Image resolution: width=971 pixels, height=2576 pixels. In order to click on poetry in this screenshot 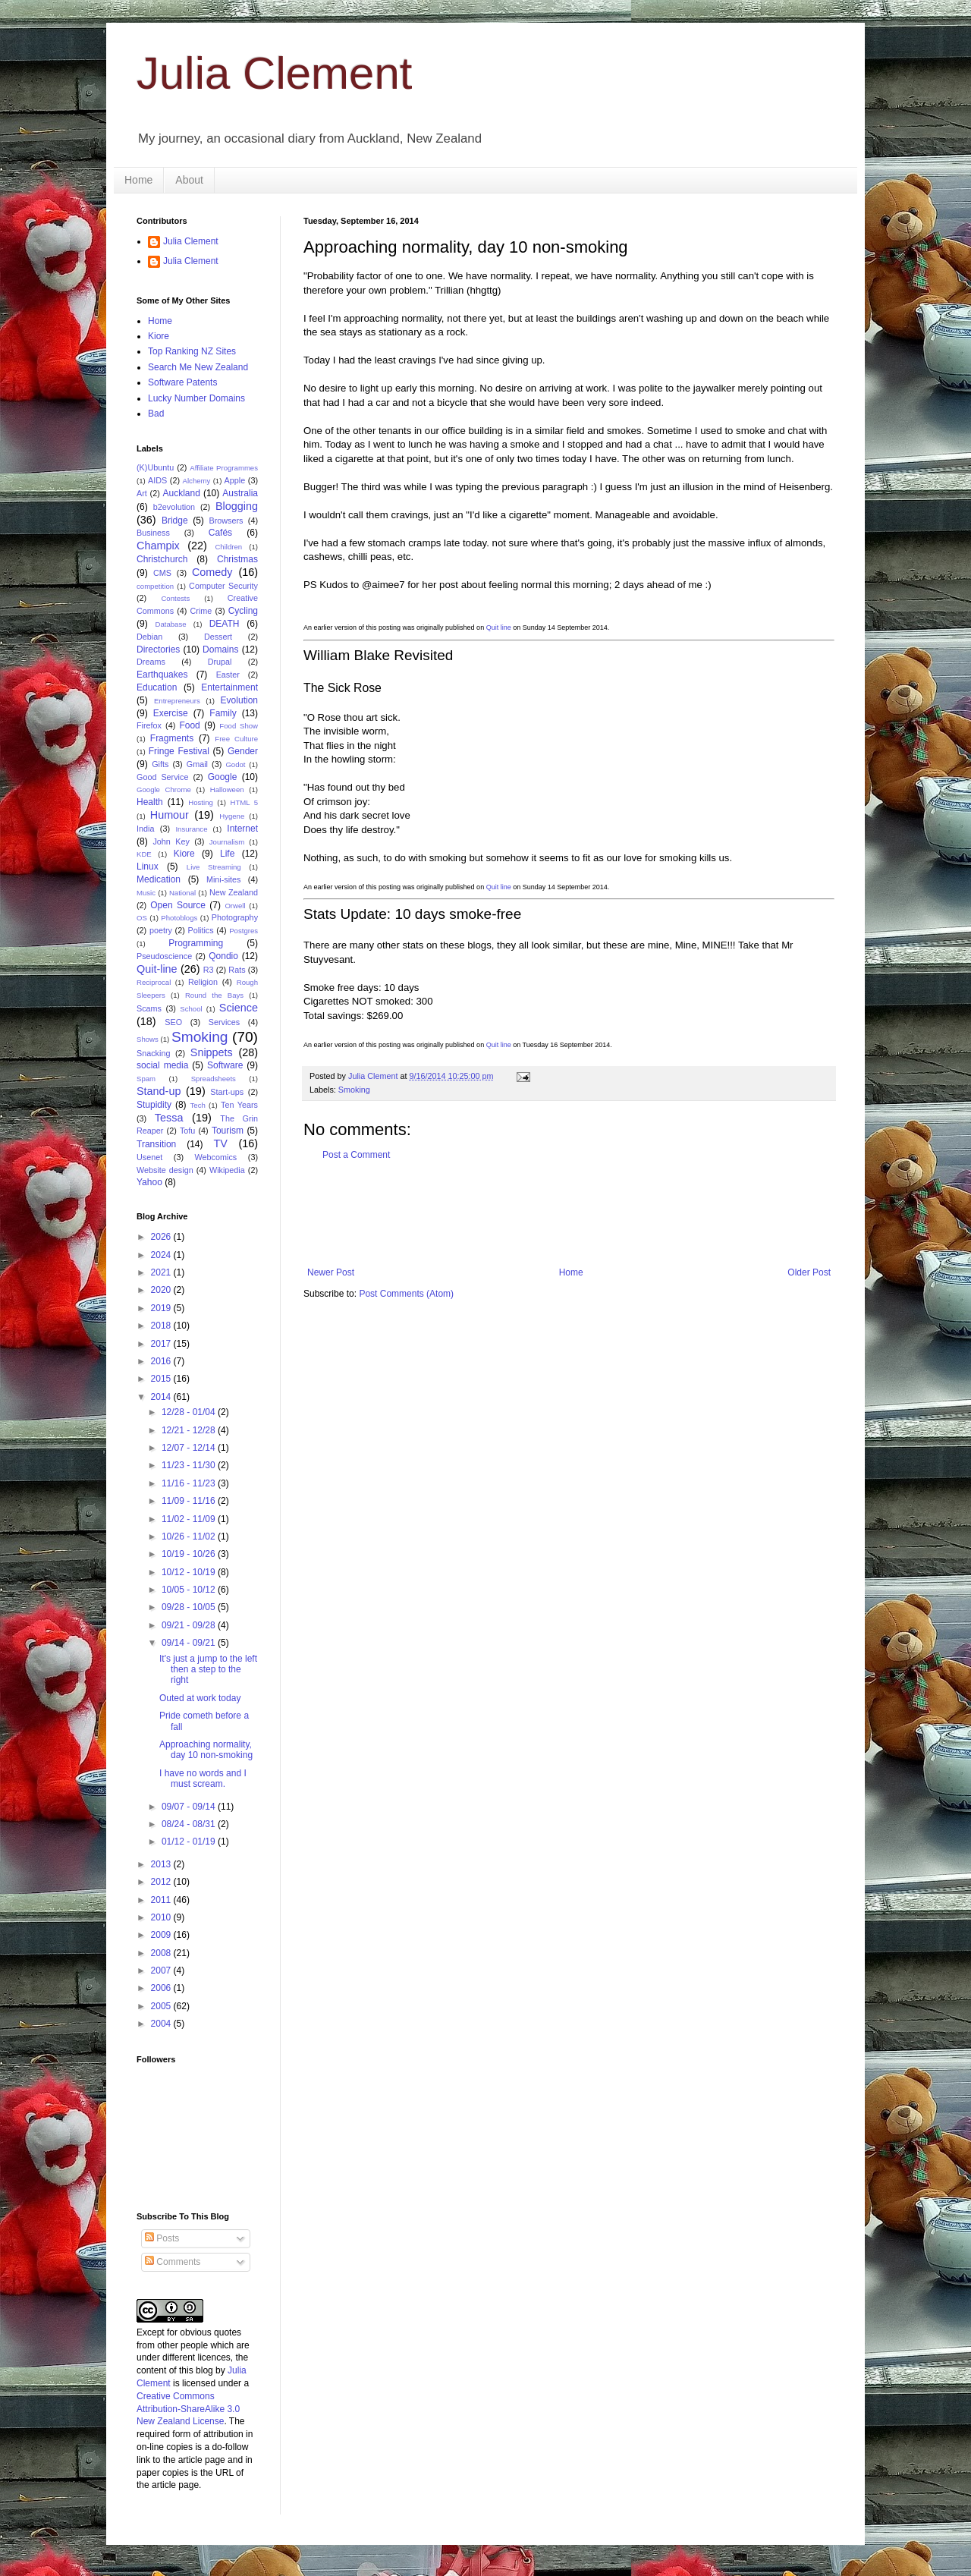, I will do `click(160, 930)`.